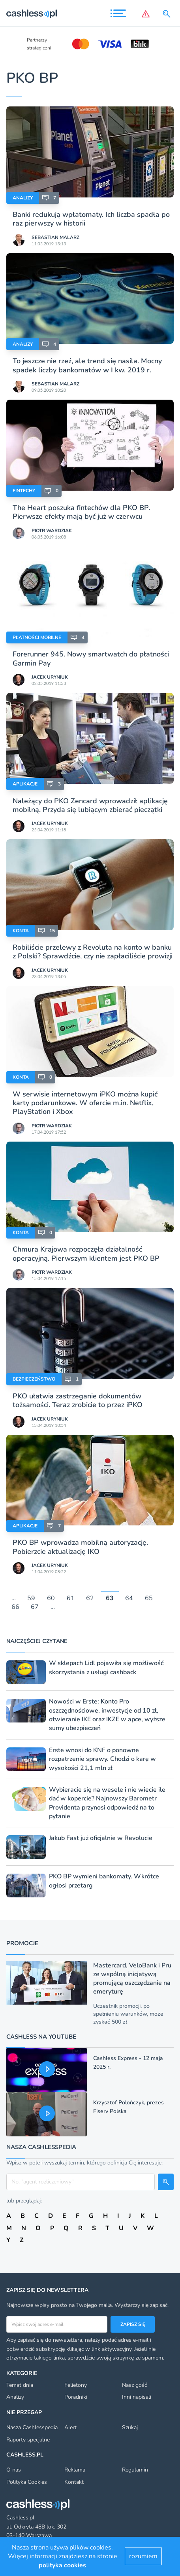 This screenshot has height=2576, width=180. What do you see at coordinates (34, 1379) in the screenshot?
I see `Bezpieczeństwo` at bounding box center [34, 1379].